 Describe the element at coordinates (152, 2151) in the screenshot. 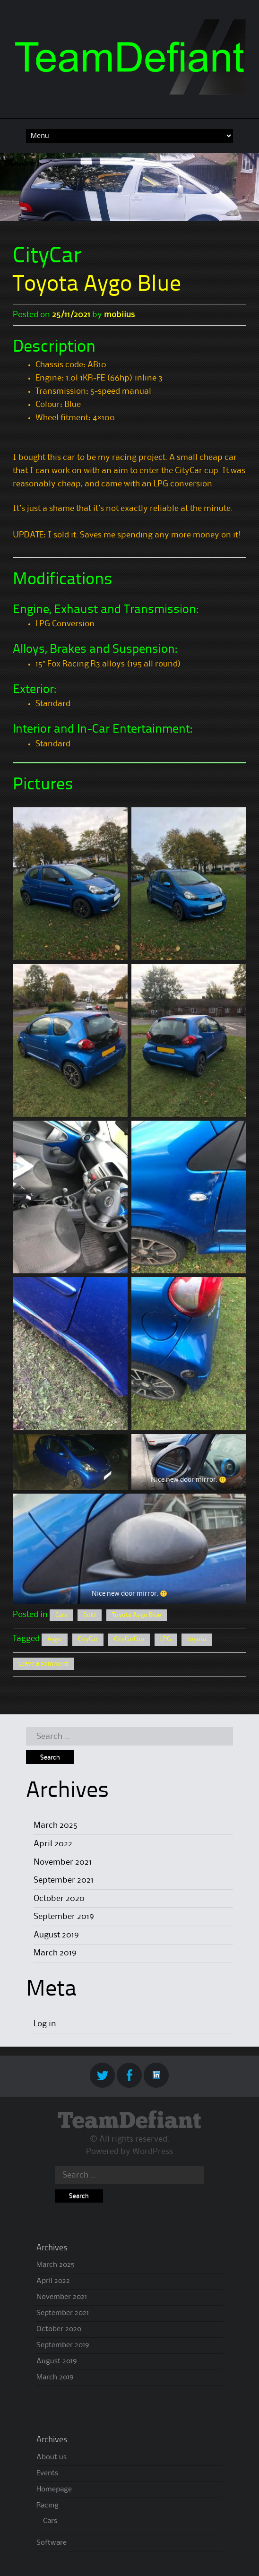

I see `WordPress` at that location.